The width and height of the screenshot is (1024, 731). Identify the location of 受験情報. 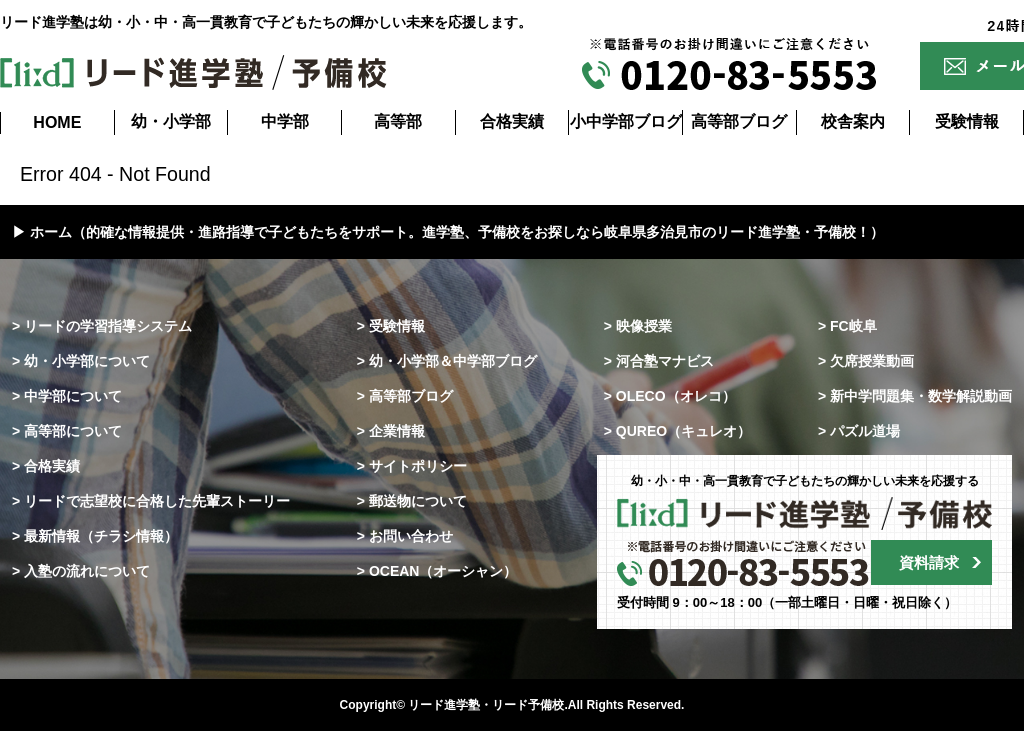
(967, 121).